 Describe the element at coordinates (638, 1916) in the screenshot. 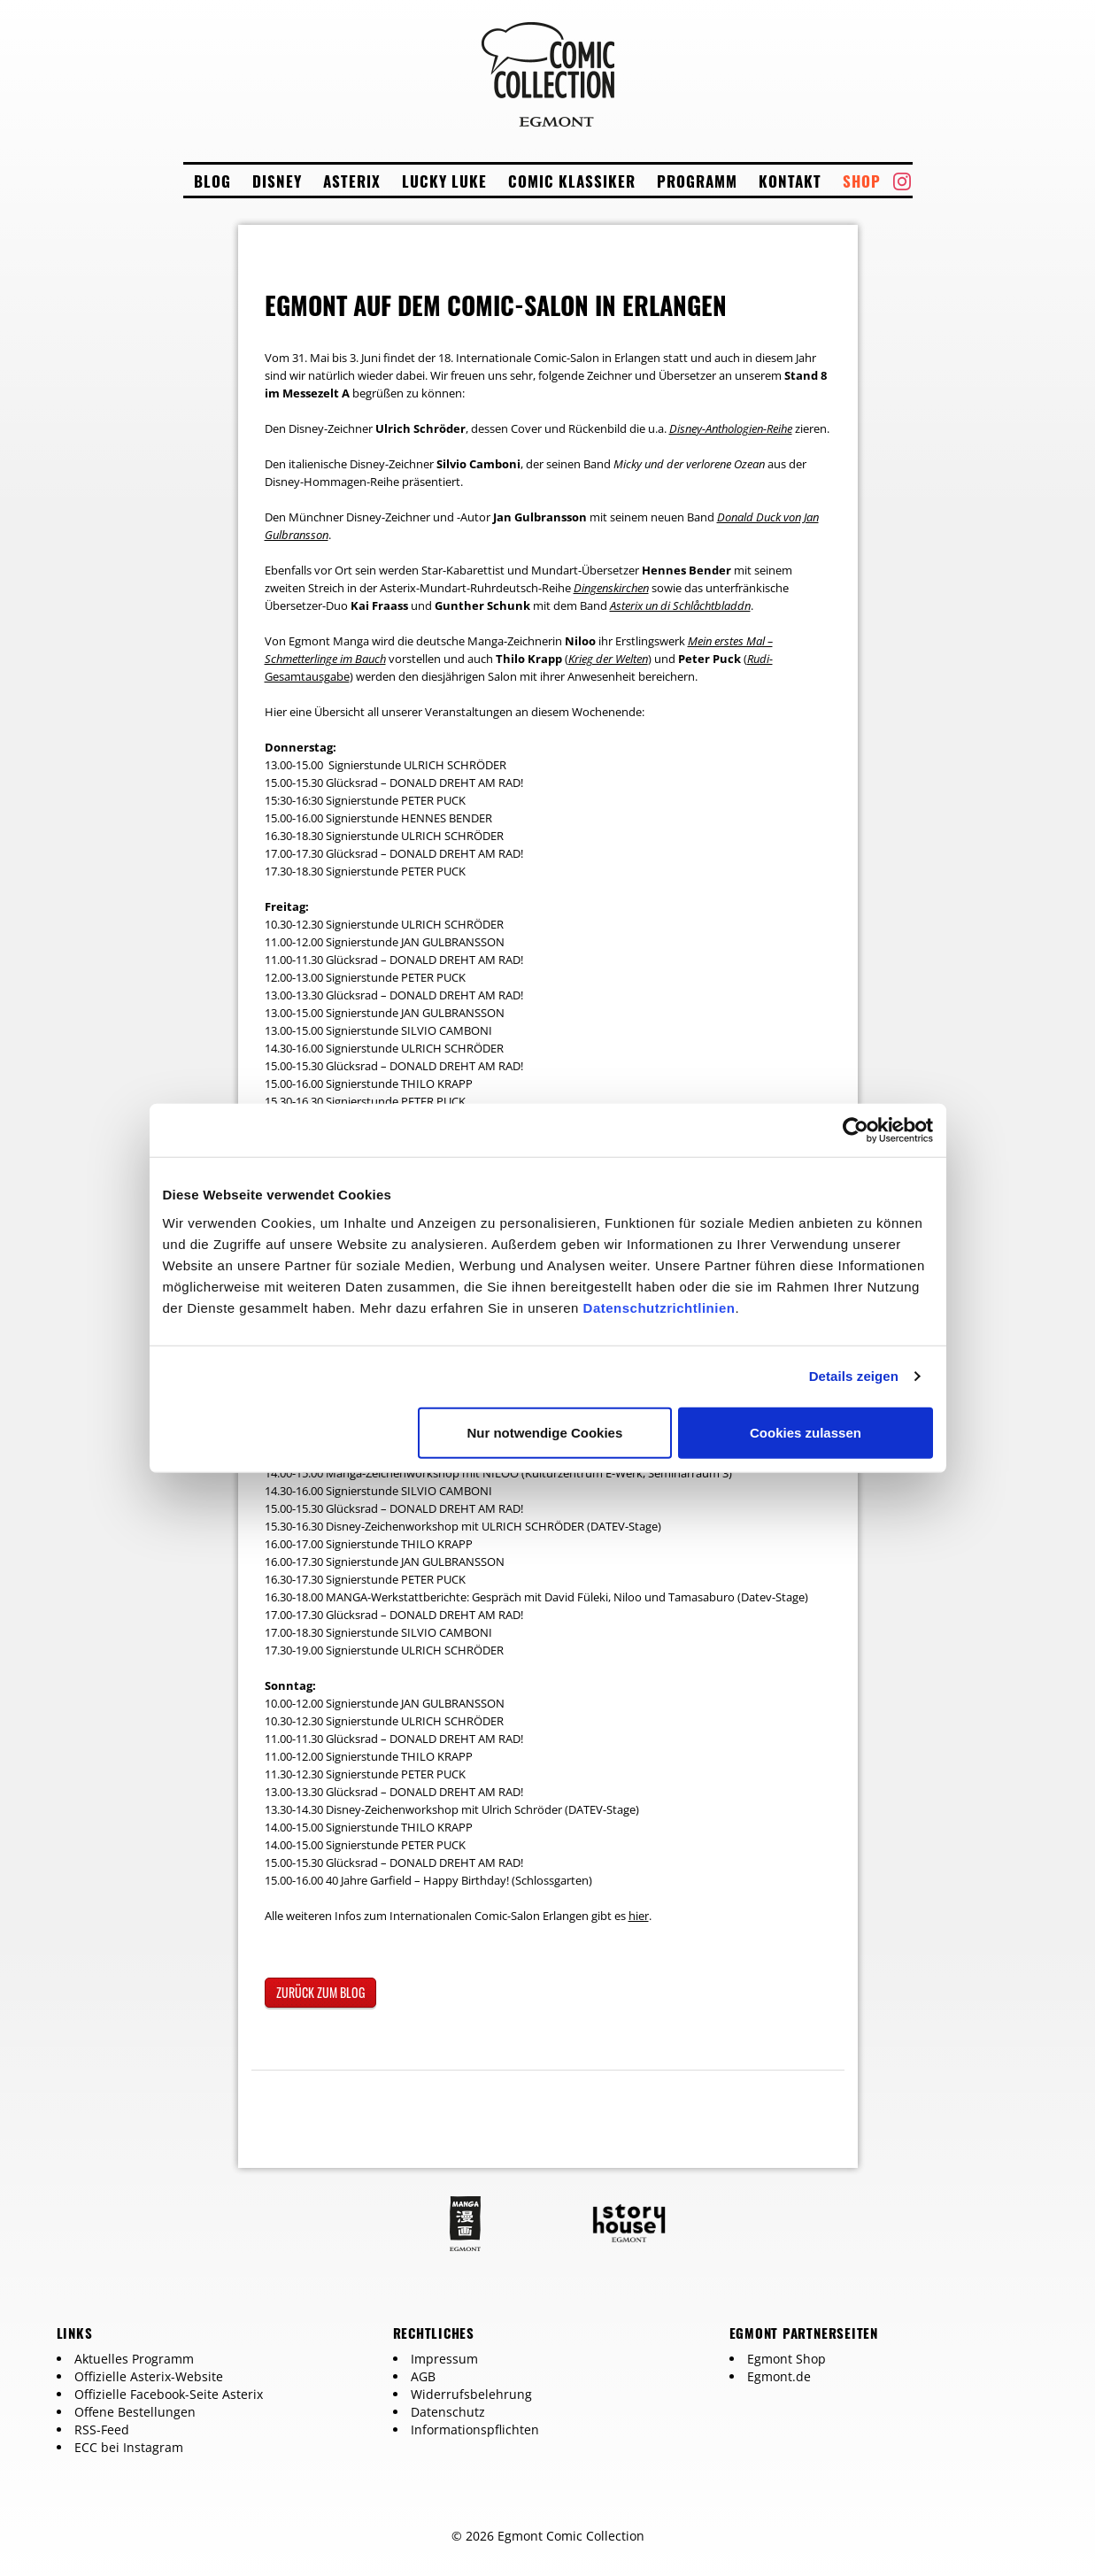

I see `hier` at that location.